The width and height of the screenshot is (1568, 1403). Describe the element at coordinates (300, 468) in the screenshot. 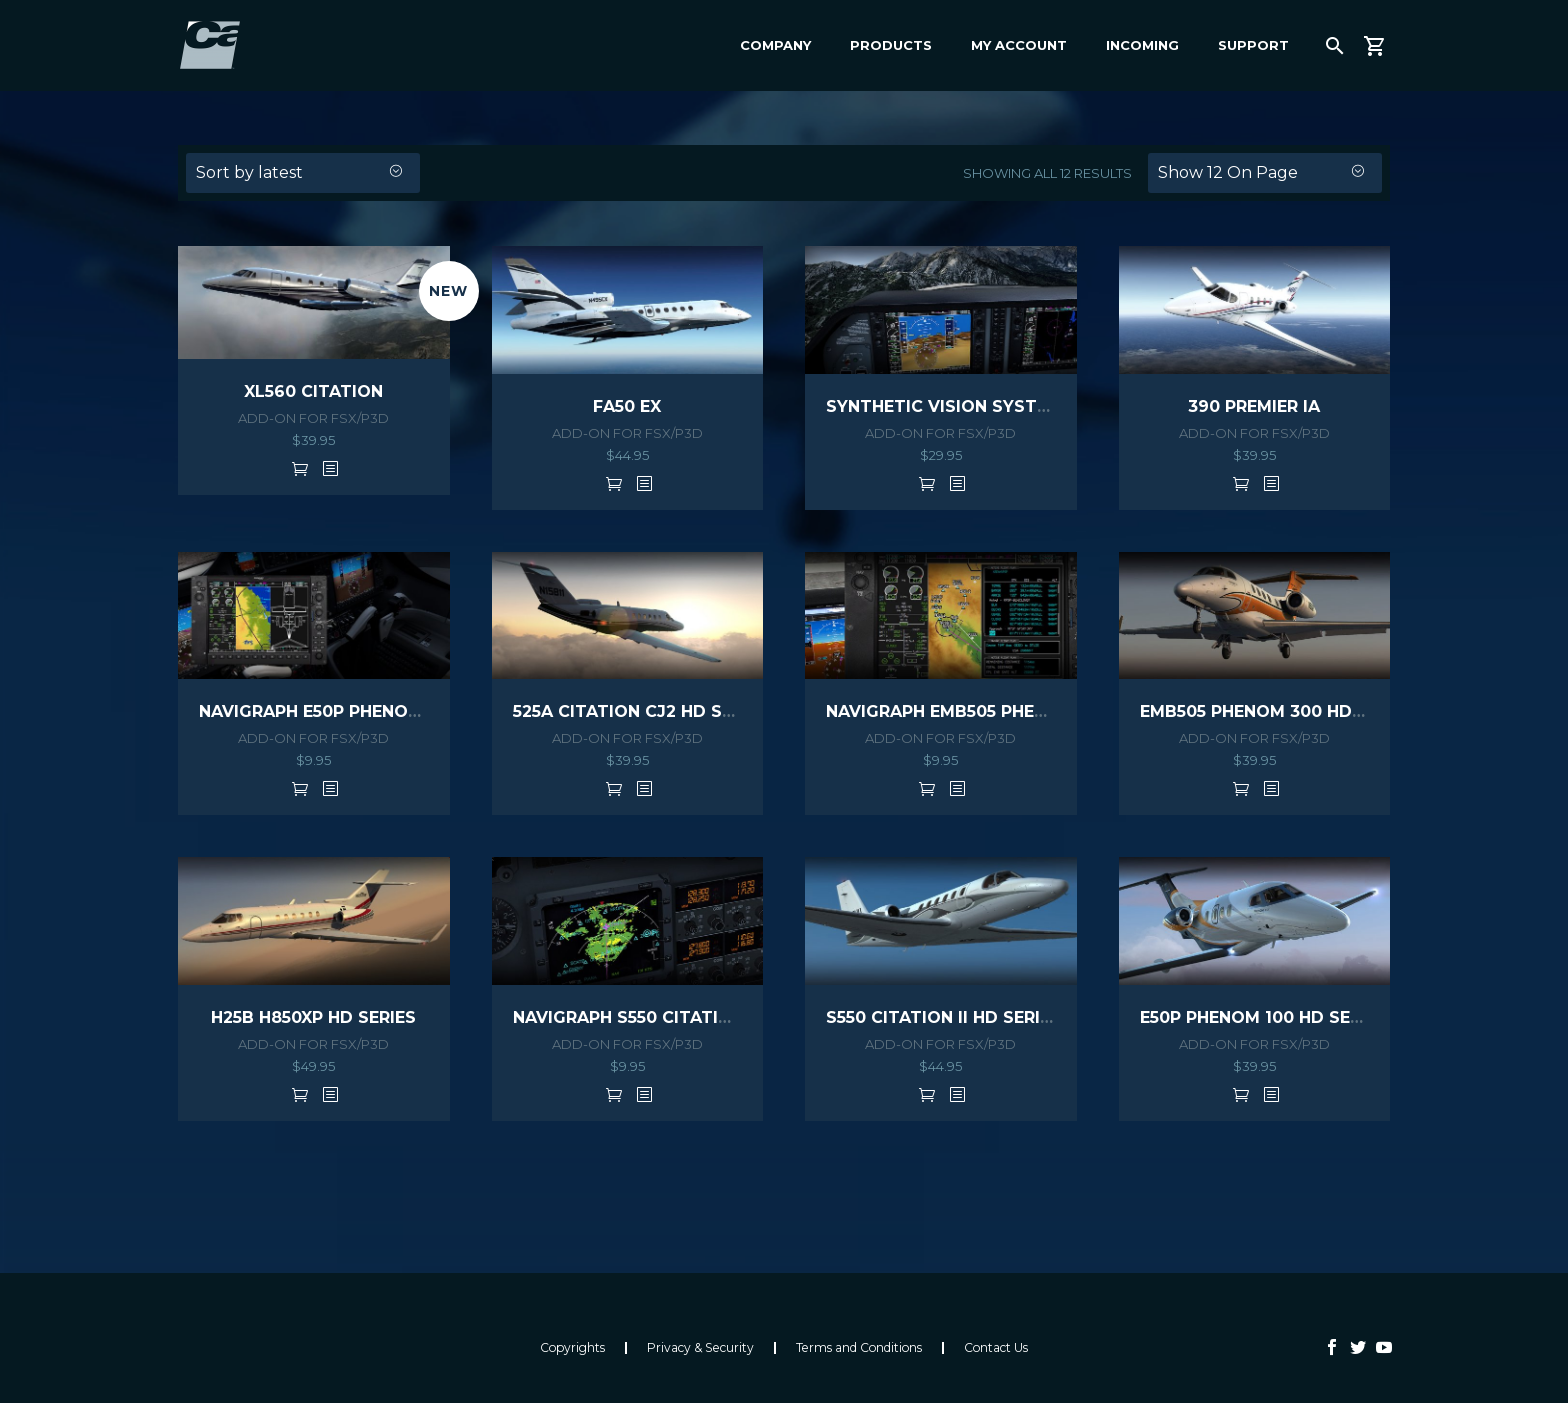

I see `Add to cart [button]` at that location.